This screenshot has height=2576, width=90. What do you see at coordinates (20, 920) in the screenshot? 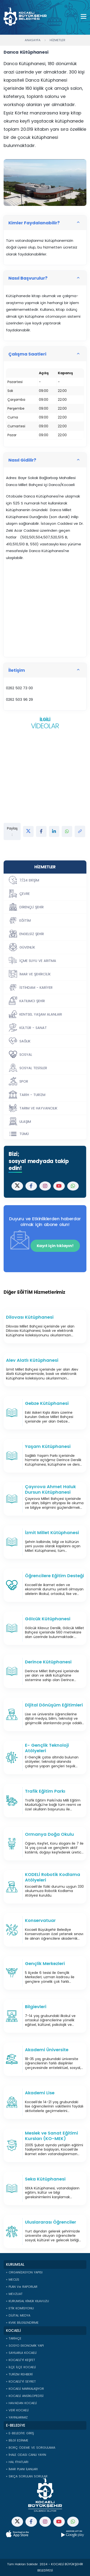
I see `EĞİTİM` at bounding box center [20, 920].